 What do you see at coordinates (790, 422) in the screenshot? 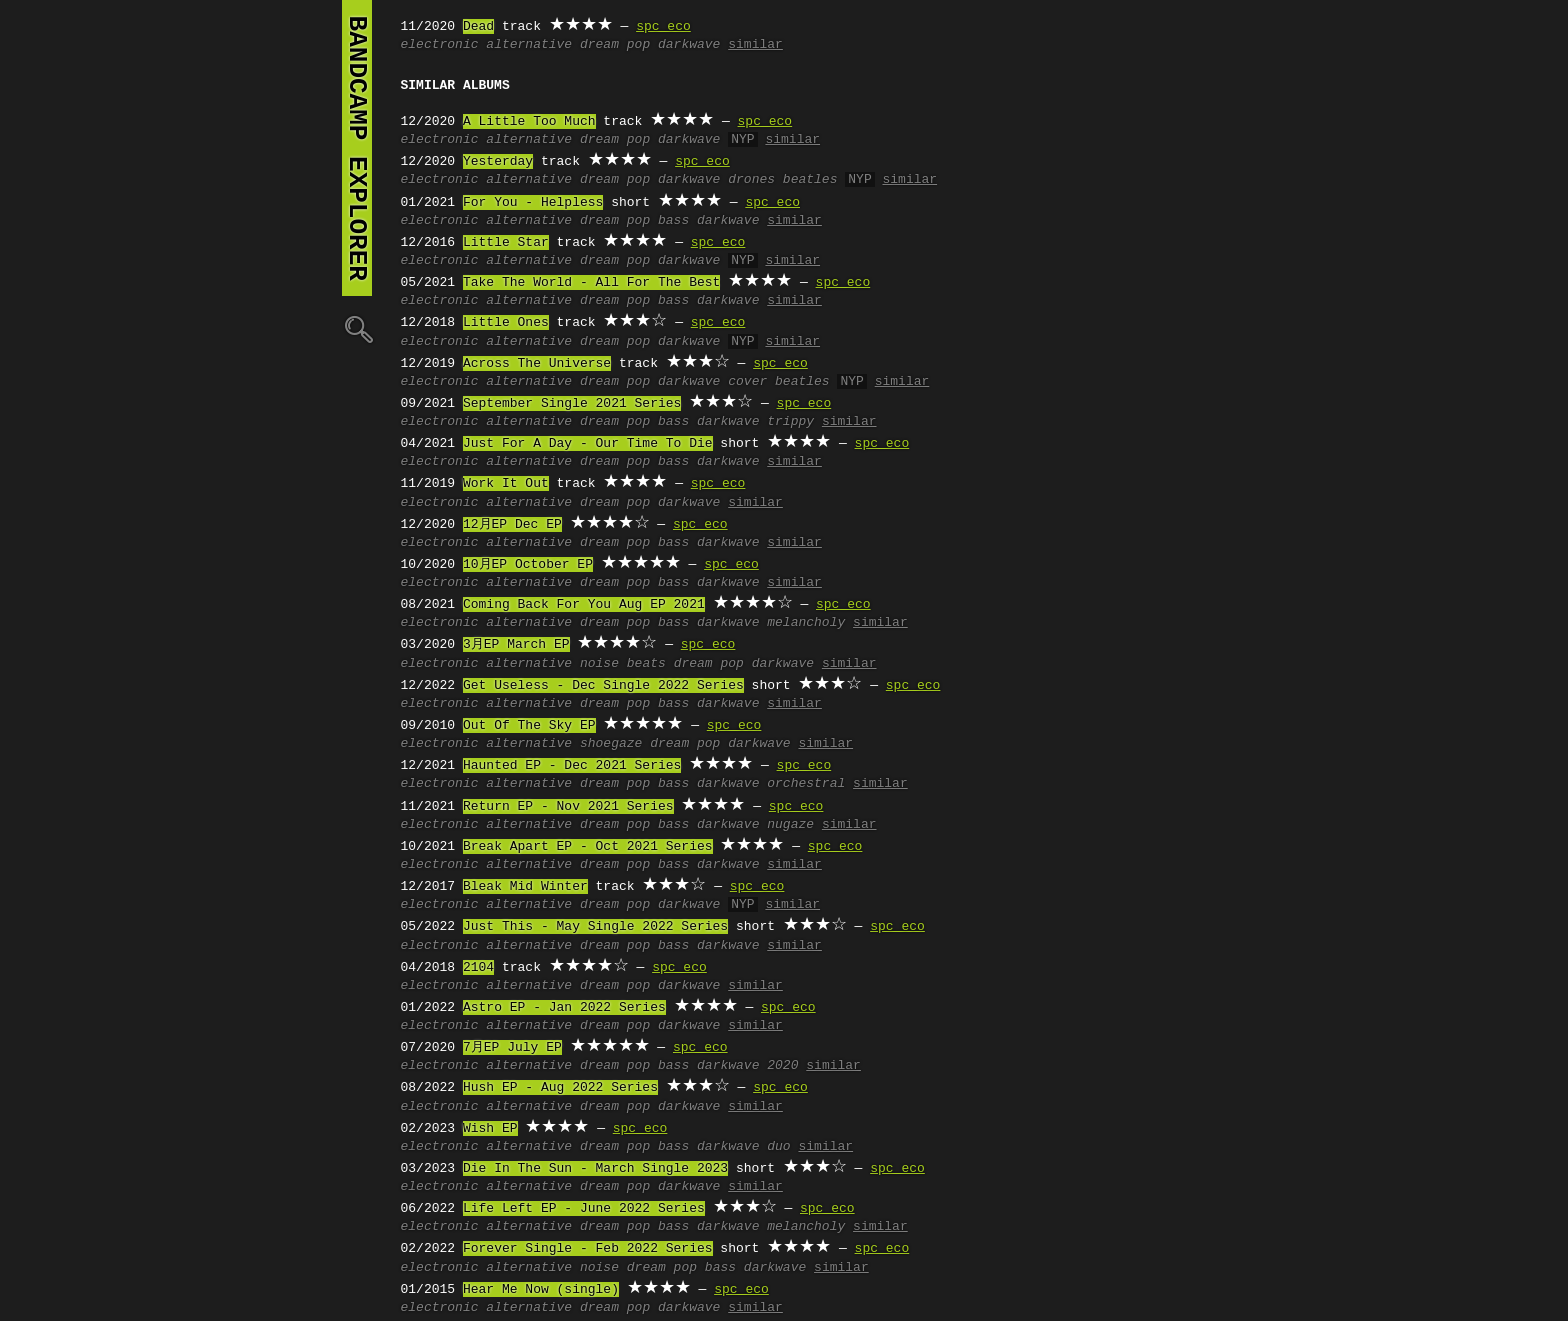
I see `trippy` at bounding box center [790, 422].